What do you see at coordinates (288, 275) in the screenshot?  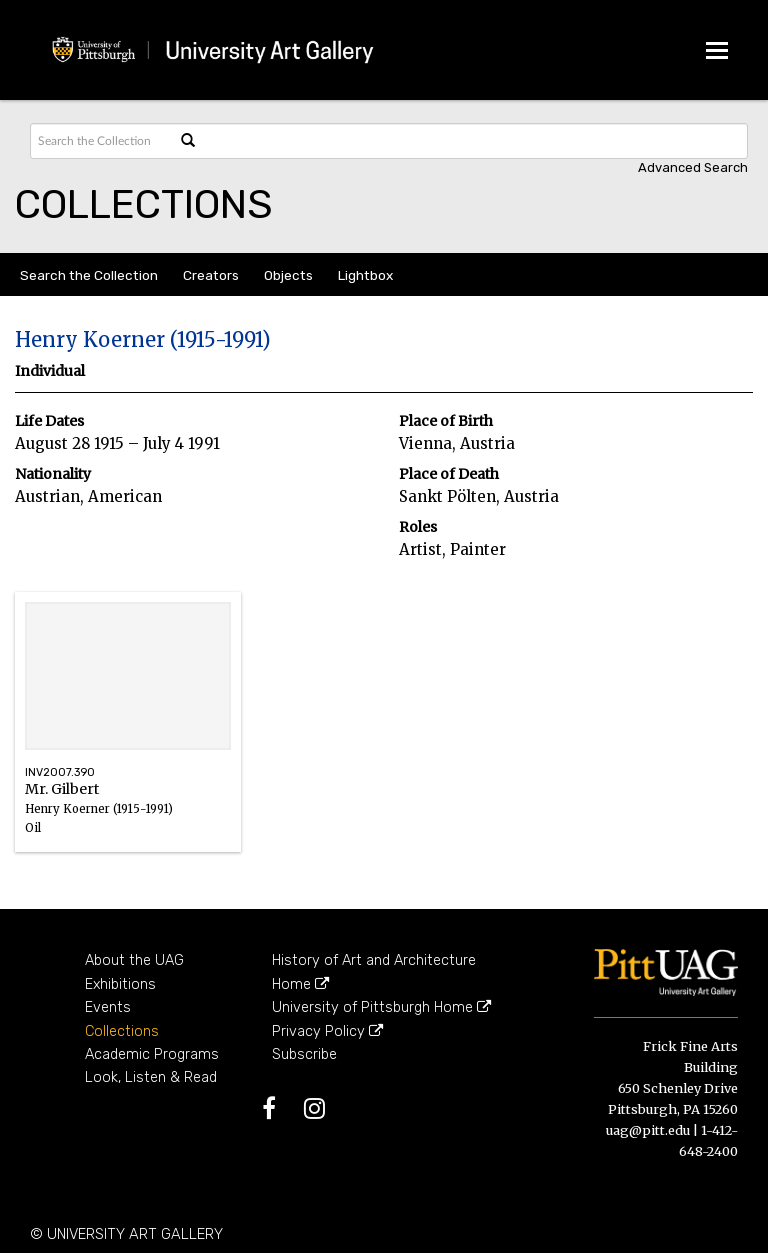 I see `Objects` at bounding box center [288, 275].